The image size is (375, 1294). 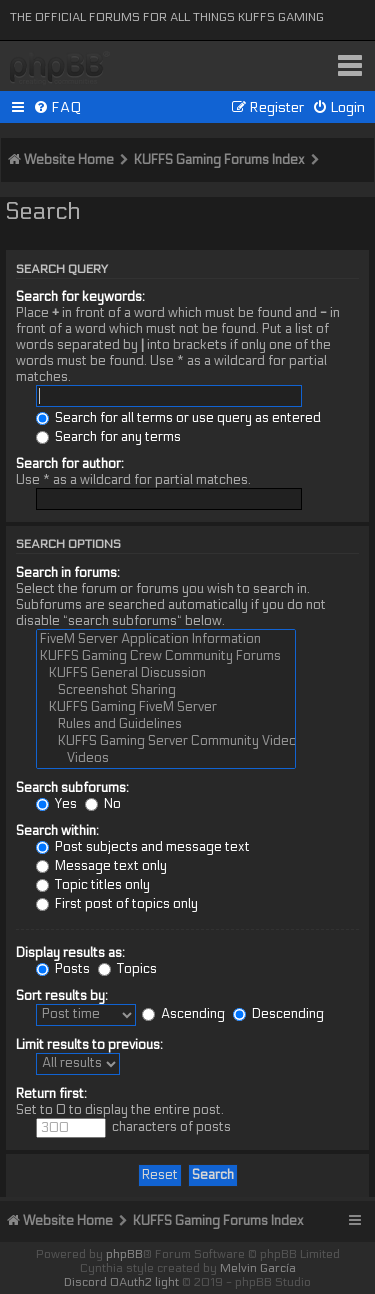 I want to click on Limit results to previous:, so click(x=89, y=1045).